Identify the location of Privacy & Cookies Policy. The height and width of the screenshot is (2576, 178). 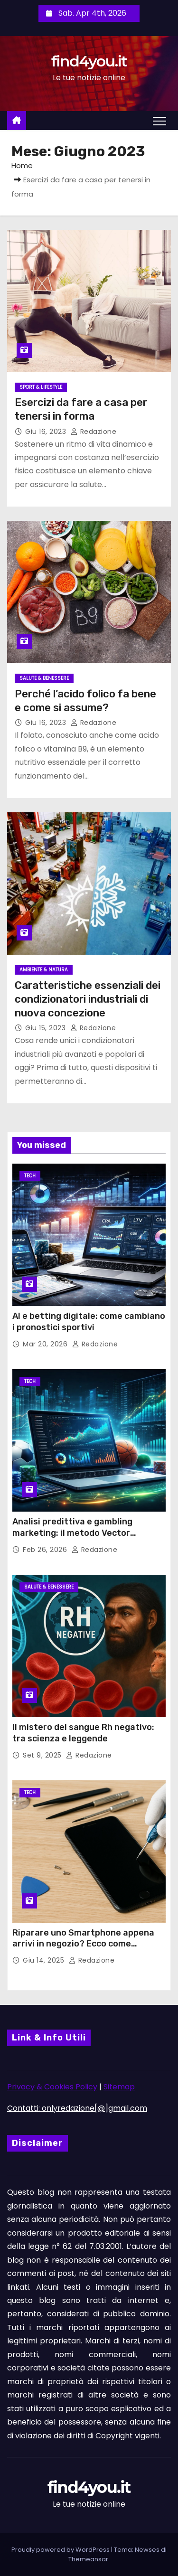
(52, 2086).